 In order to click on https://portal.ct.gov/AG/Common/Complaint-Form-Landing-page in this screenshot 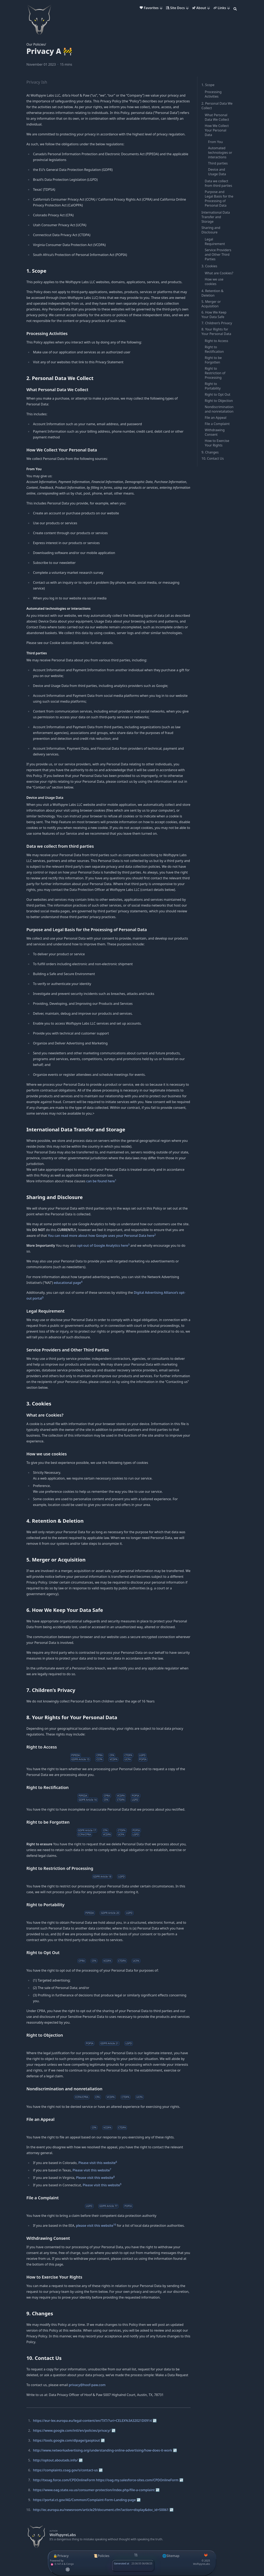, I will do `click(84, 2500)`.